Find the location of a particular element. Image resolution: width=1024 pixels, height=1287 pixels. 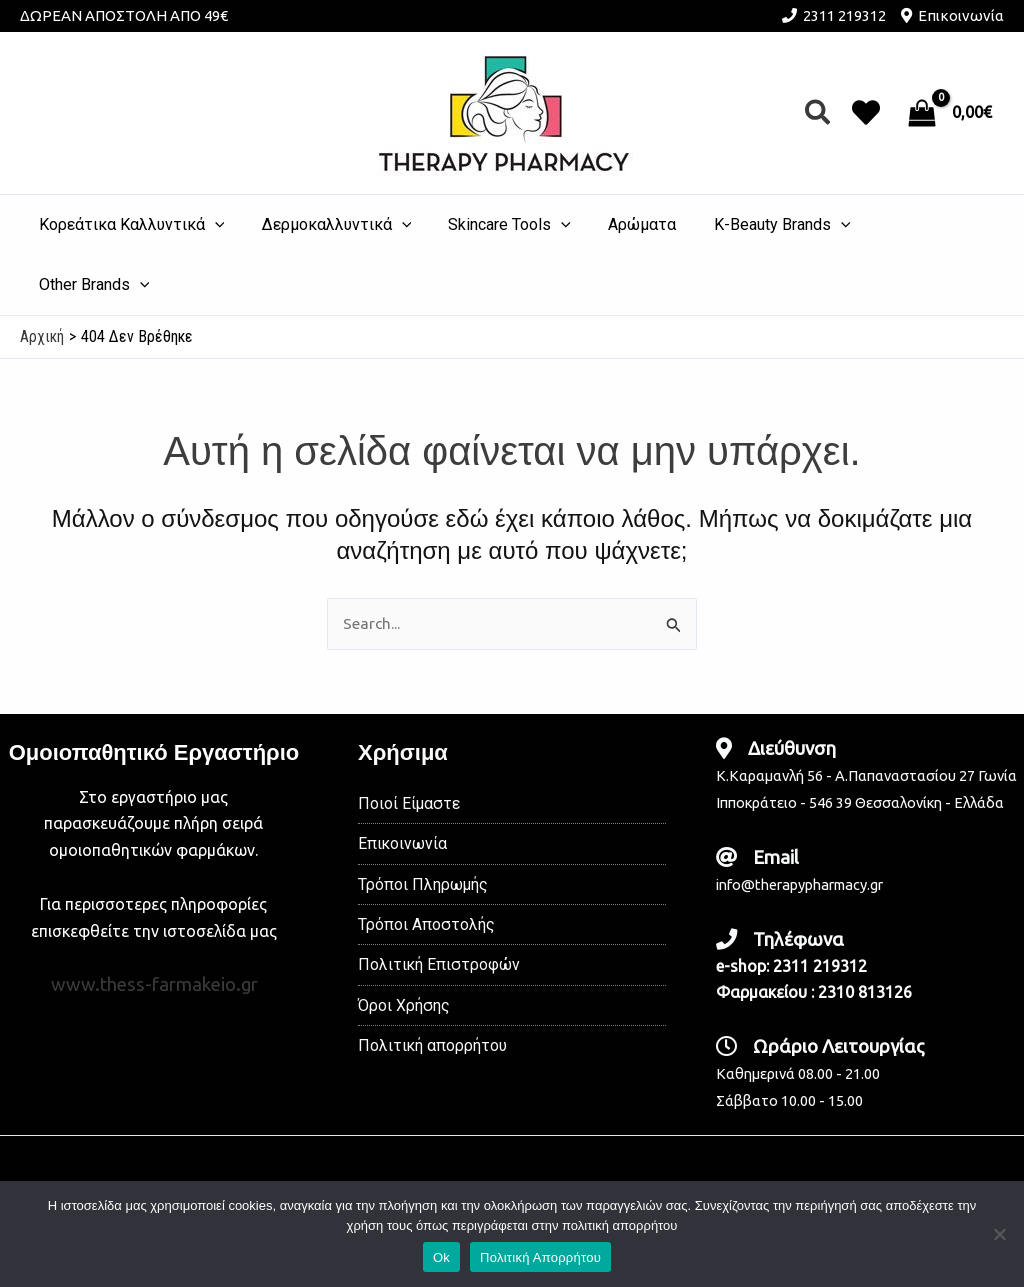

Πολιτική απορρήτου is located at coordinates (433, 990).